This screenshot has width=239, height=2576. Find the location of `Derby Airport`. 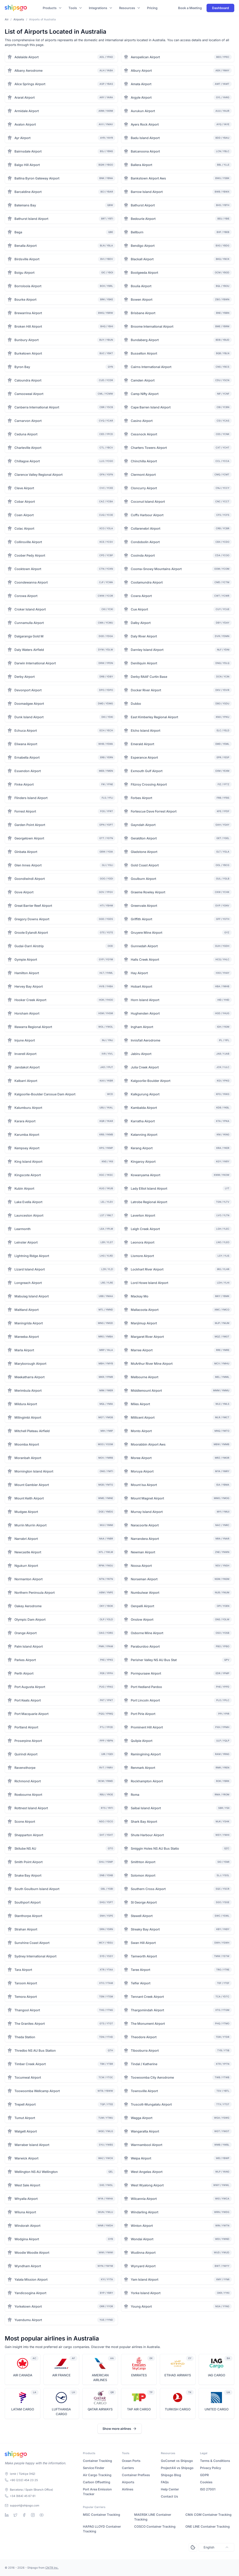

Derby Airport is located at coordinates (24, 677).